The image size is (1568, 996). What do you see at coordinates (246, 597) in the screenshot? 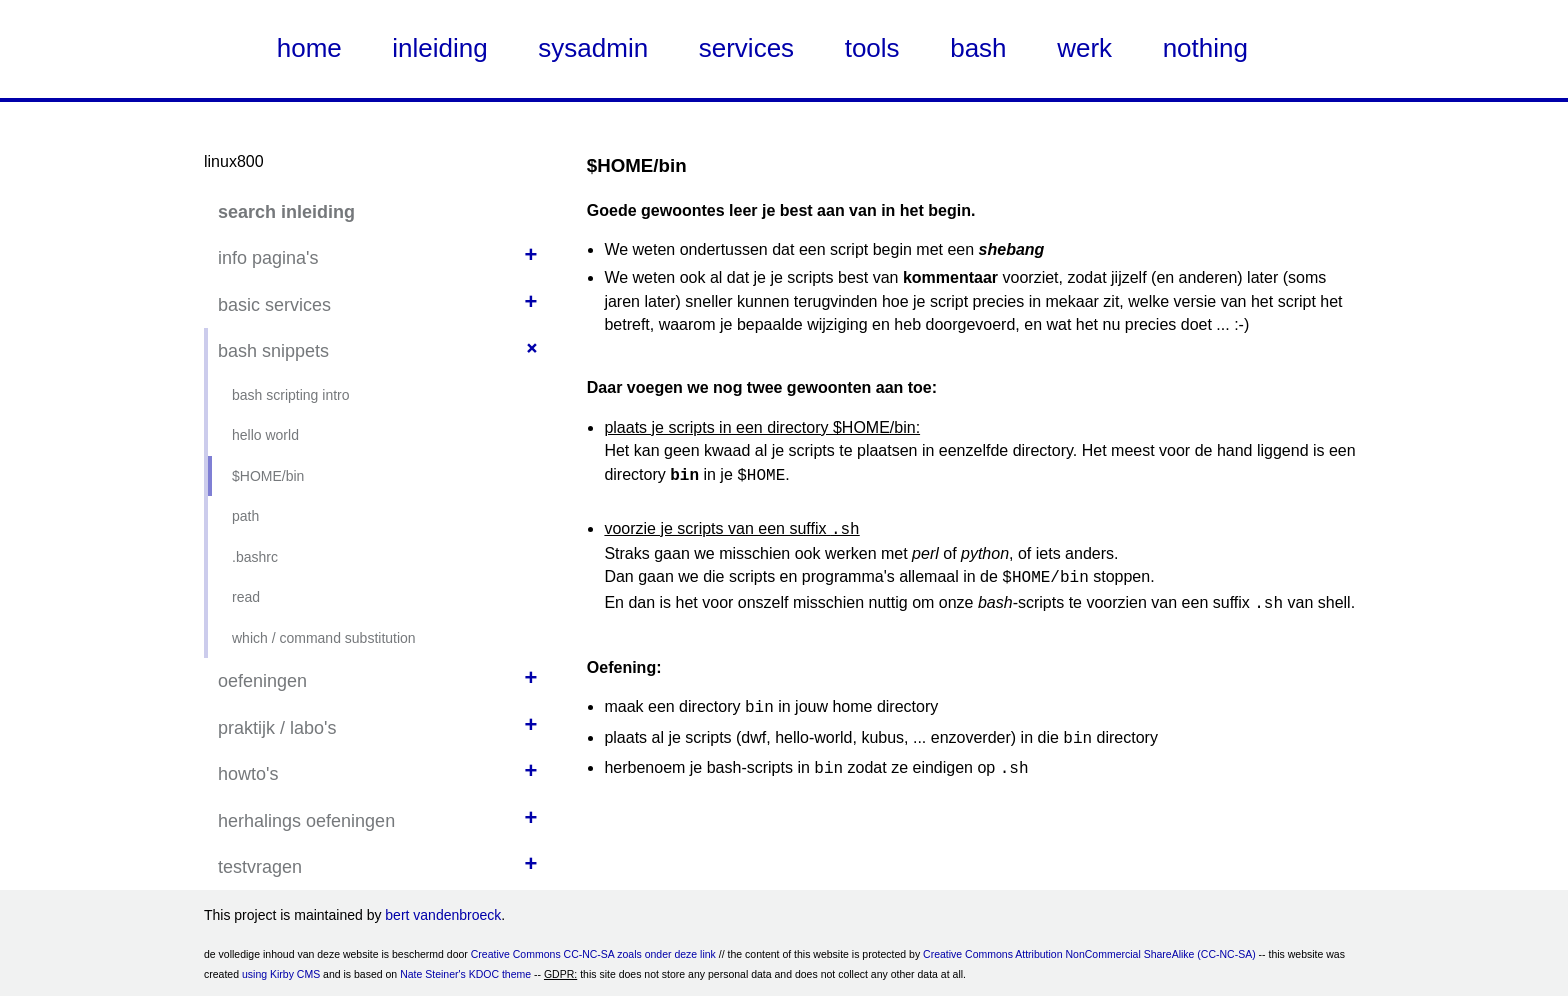
I see `read` at bounding box center [246, 597].